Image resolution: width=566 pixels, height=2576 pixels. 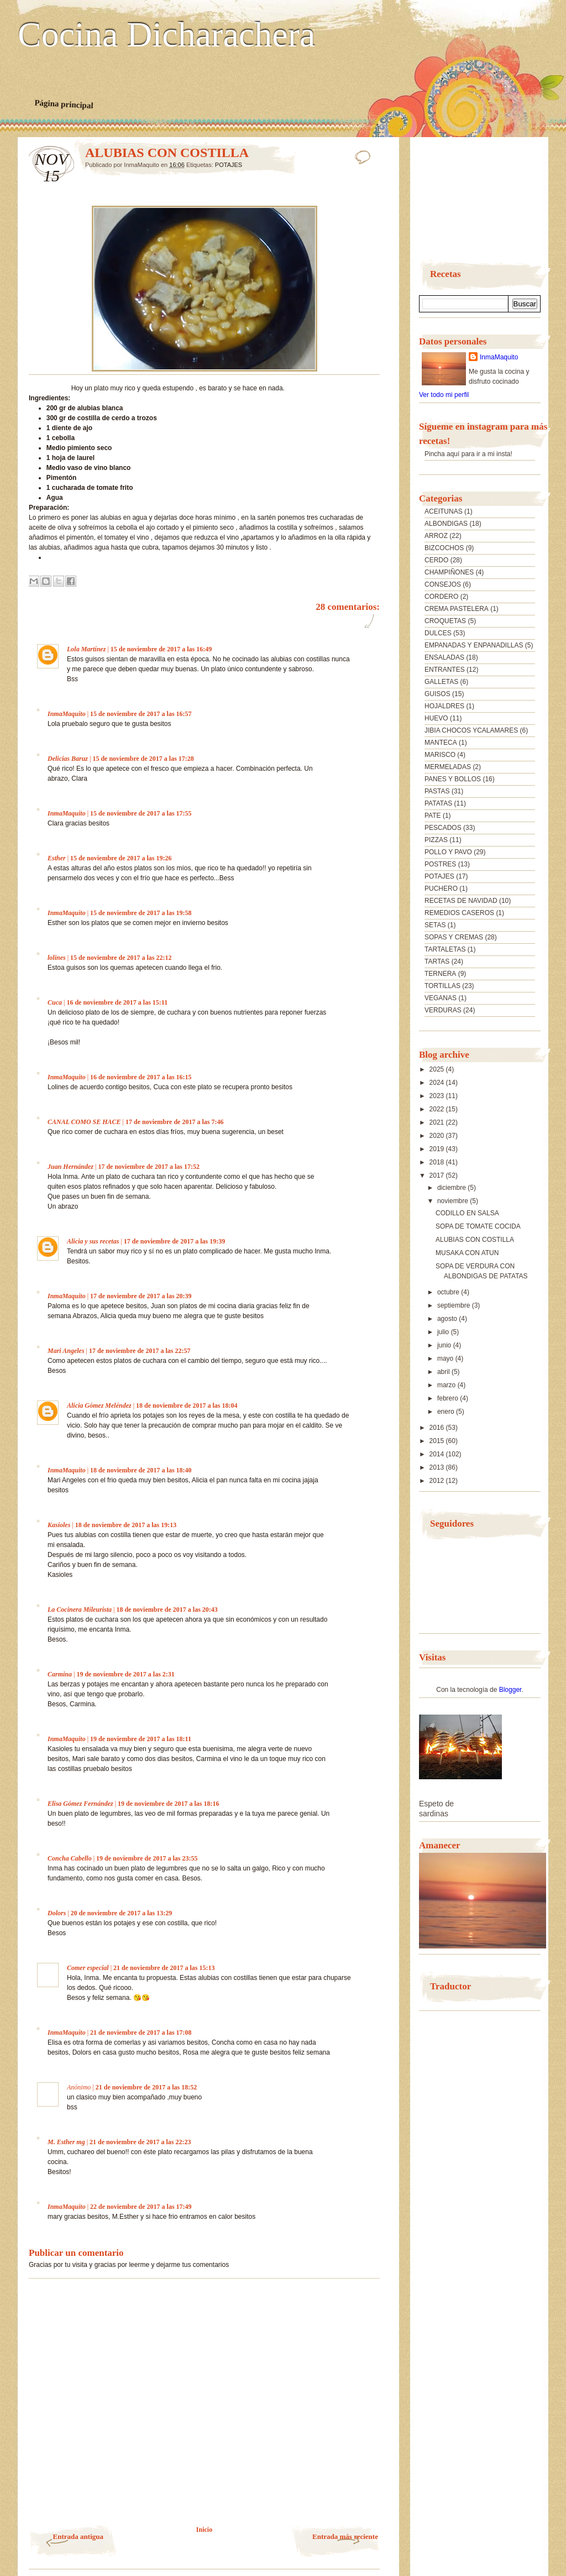 I want to click on PATE, so click(x=432, y=815).